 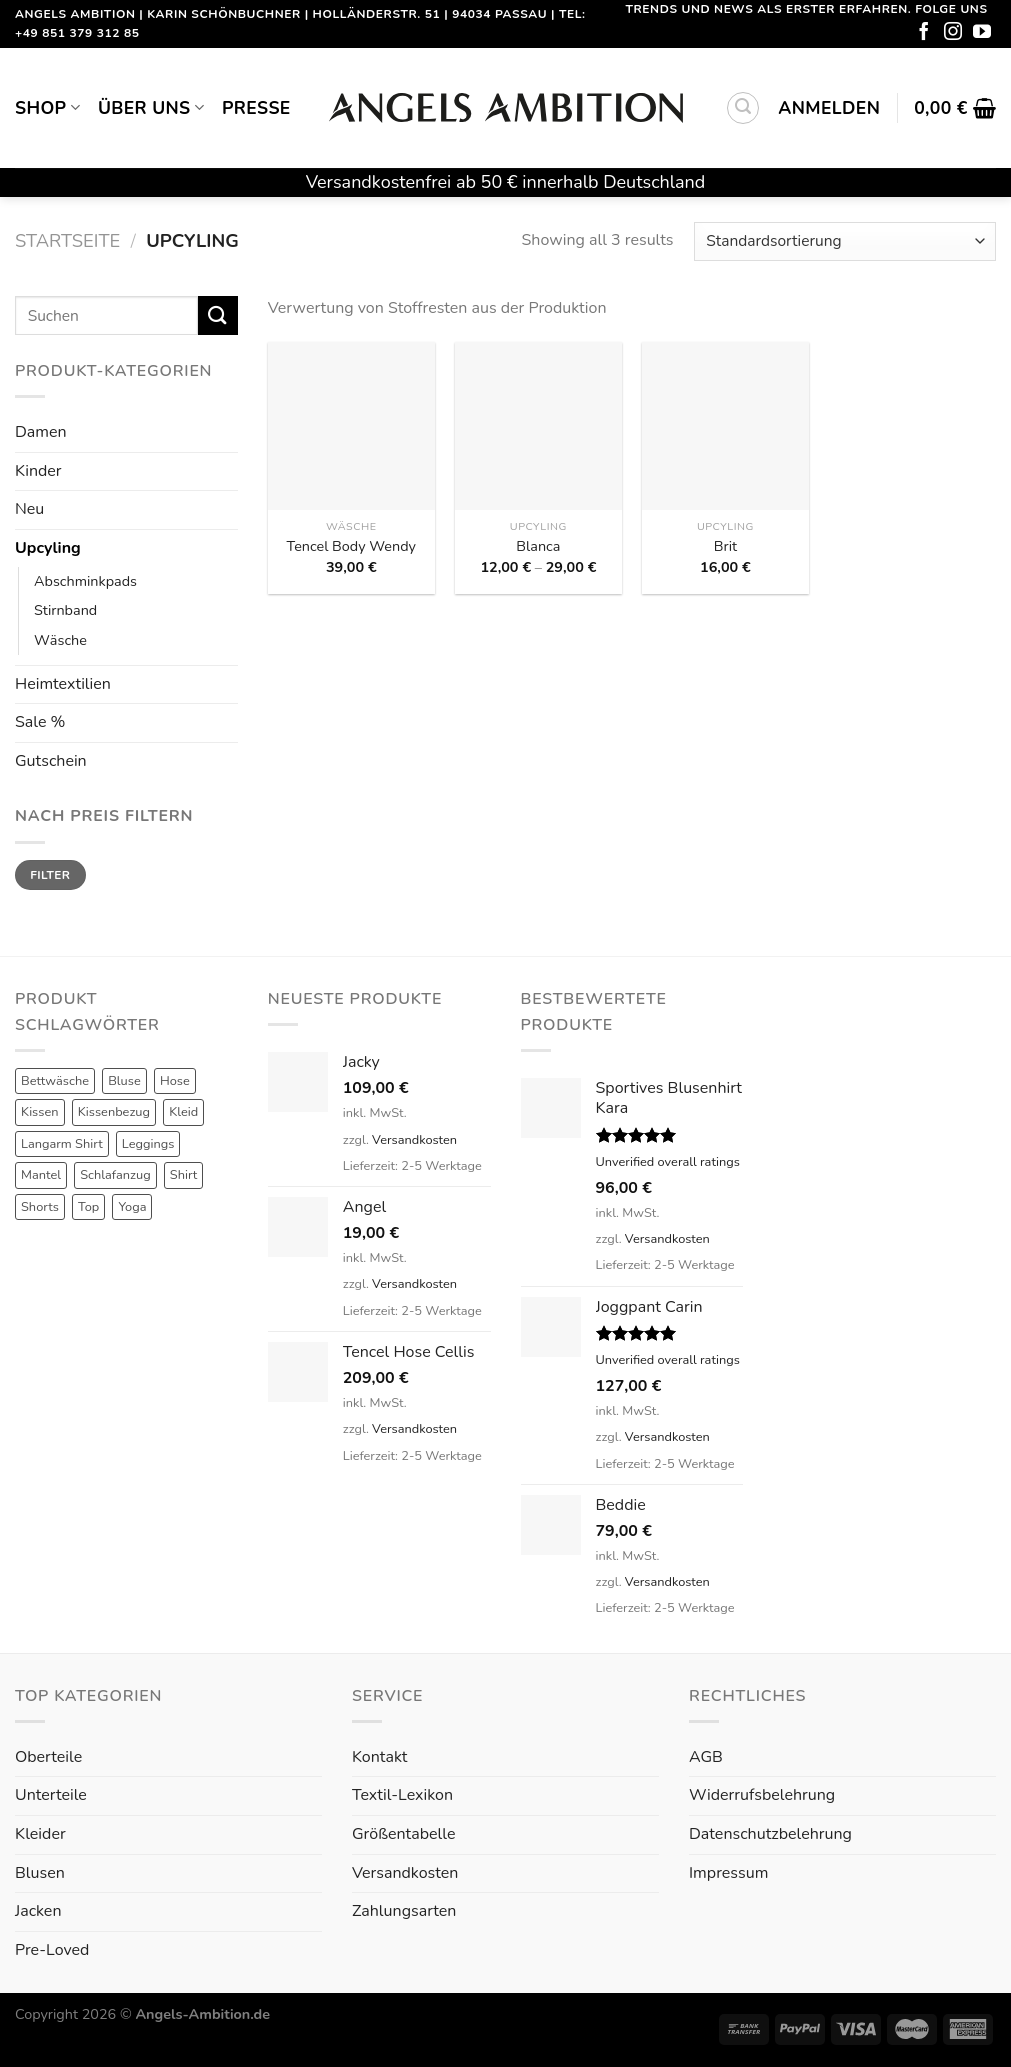 I want to click on [Folge uns auf Facebook], so click(x=924, y=33).